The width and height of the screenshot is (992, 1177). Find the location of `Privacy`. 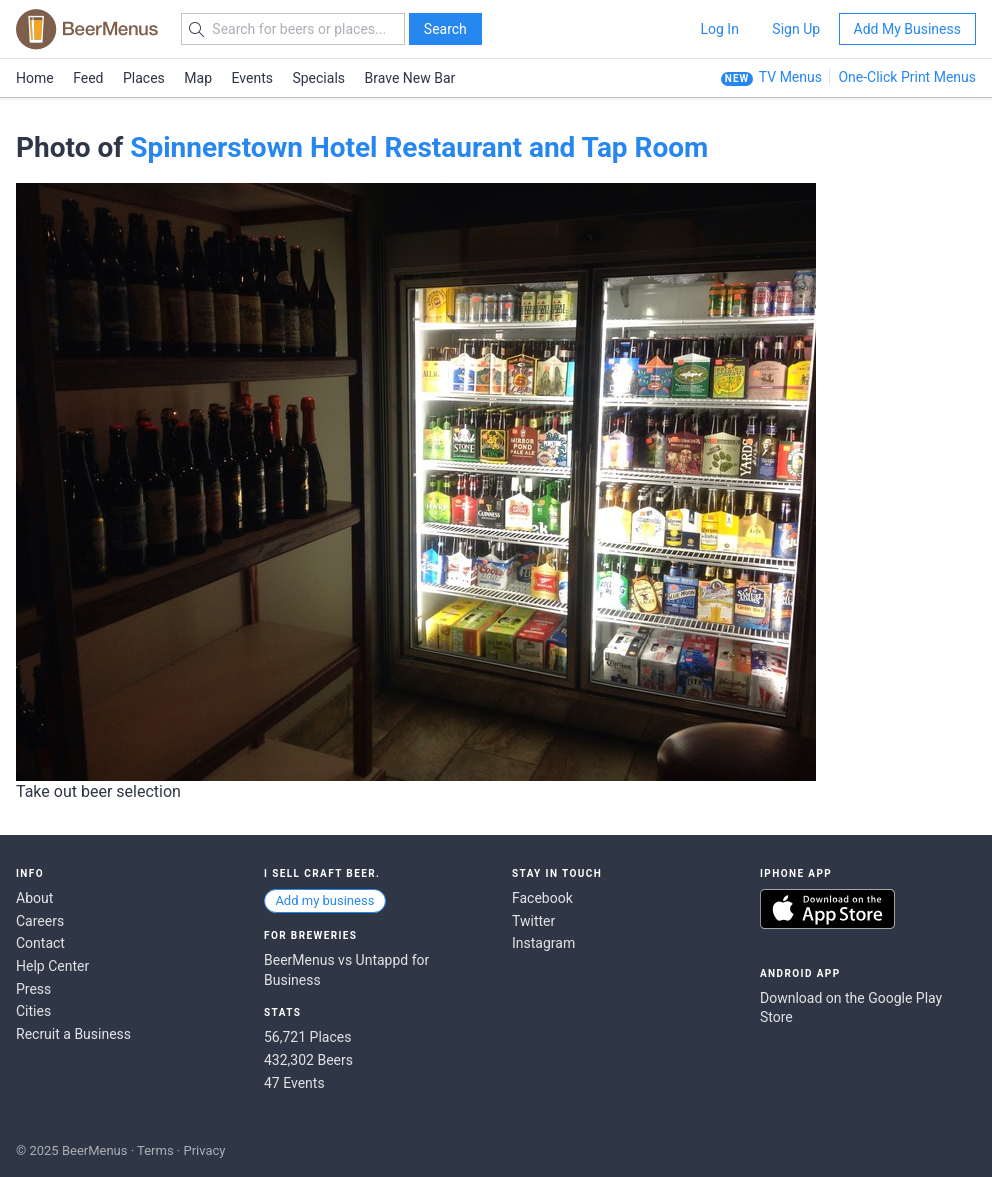

Privacy is located at coordinates (204, 1150).